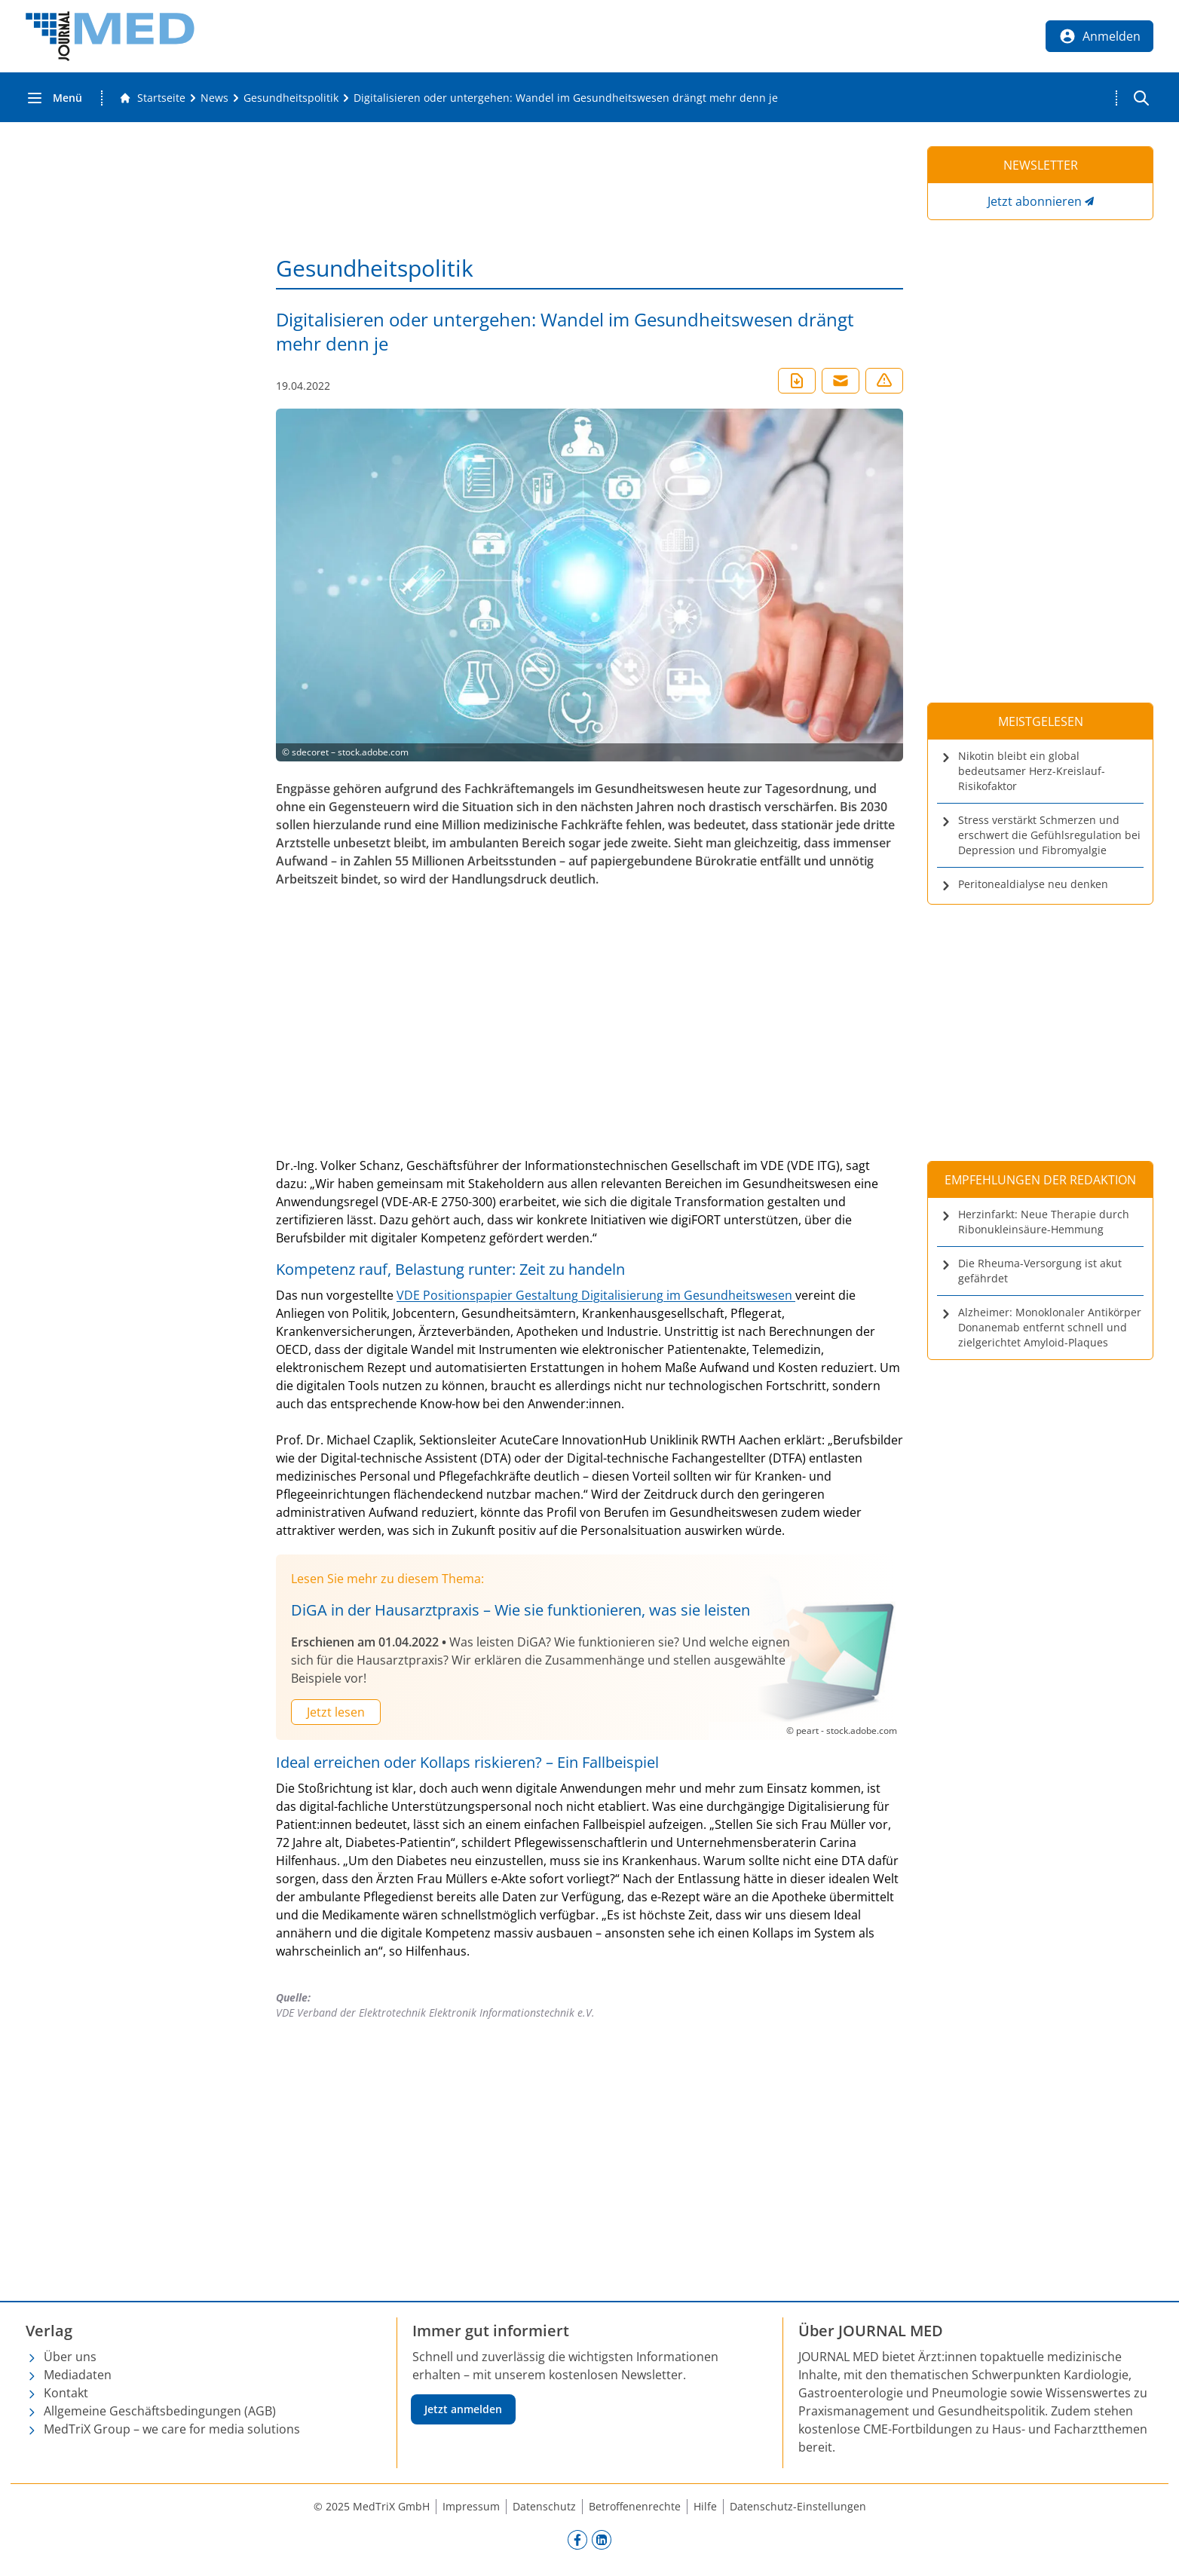  I want to click on Über uns, so click(70, 2356).